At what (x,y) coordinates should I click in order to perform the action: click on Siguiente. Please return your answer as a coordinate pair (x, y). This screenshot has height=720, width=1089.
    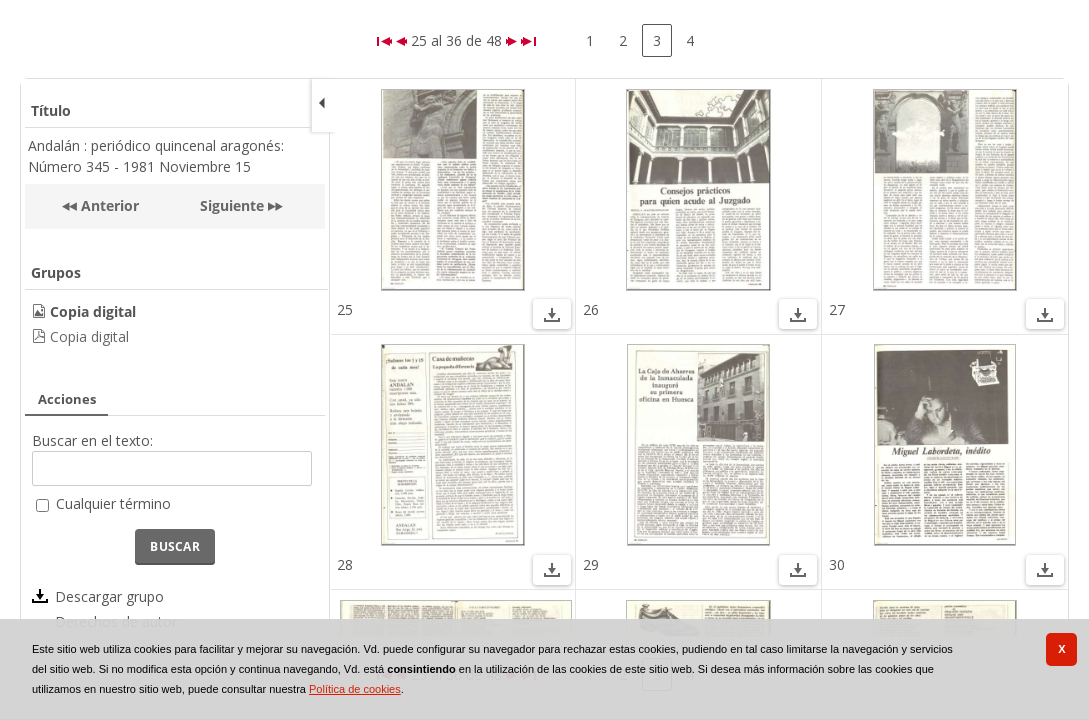
    Looking at the image, I should click on (232, 205).